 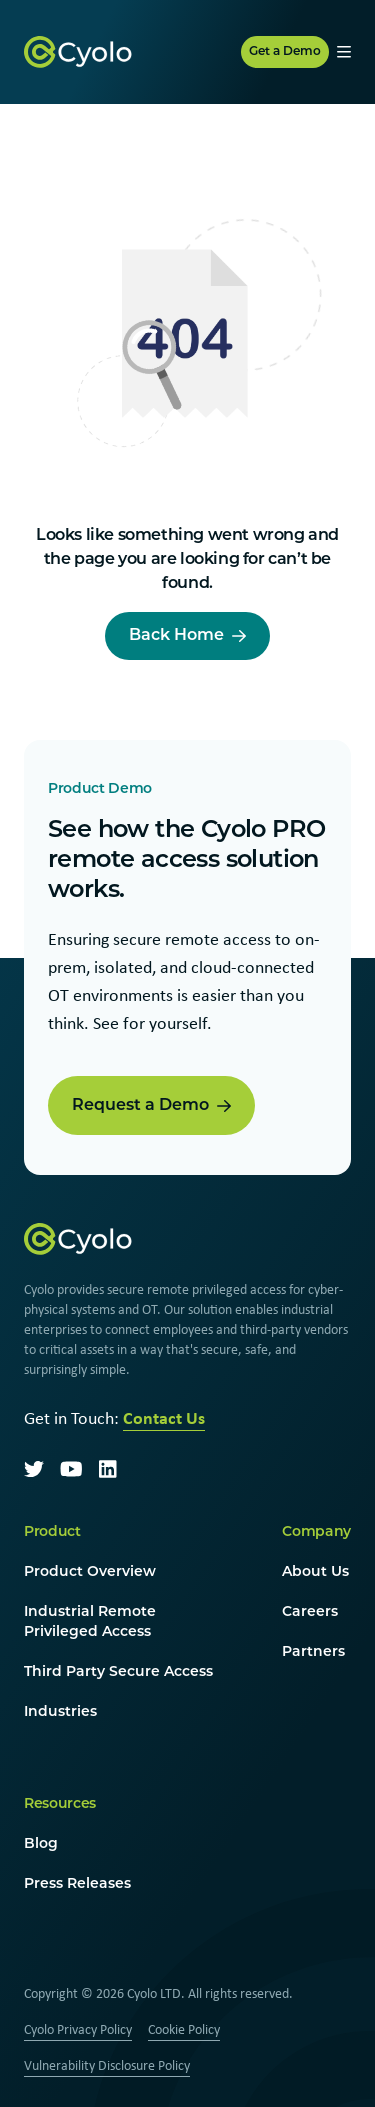 What do you see at coordinates (313, 1652) in the screenshot?
I see `Partners` at bounding box center [313, 1652].